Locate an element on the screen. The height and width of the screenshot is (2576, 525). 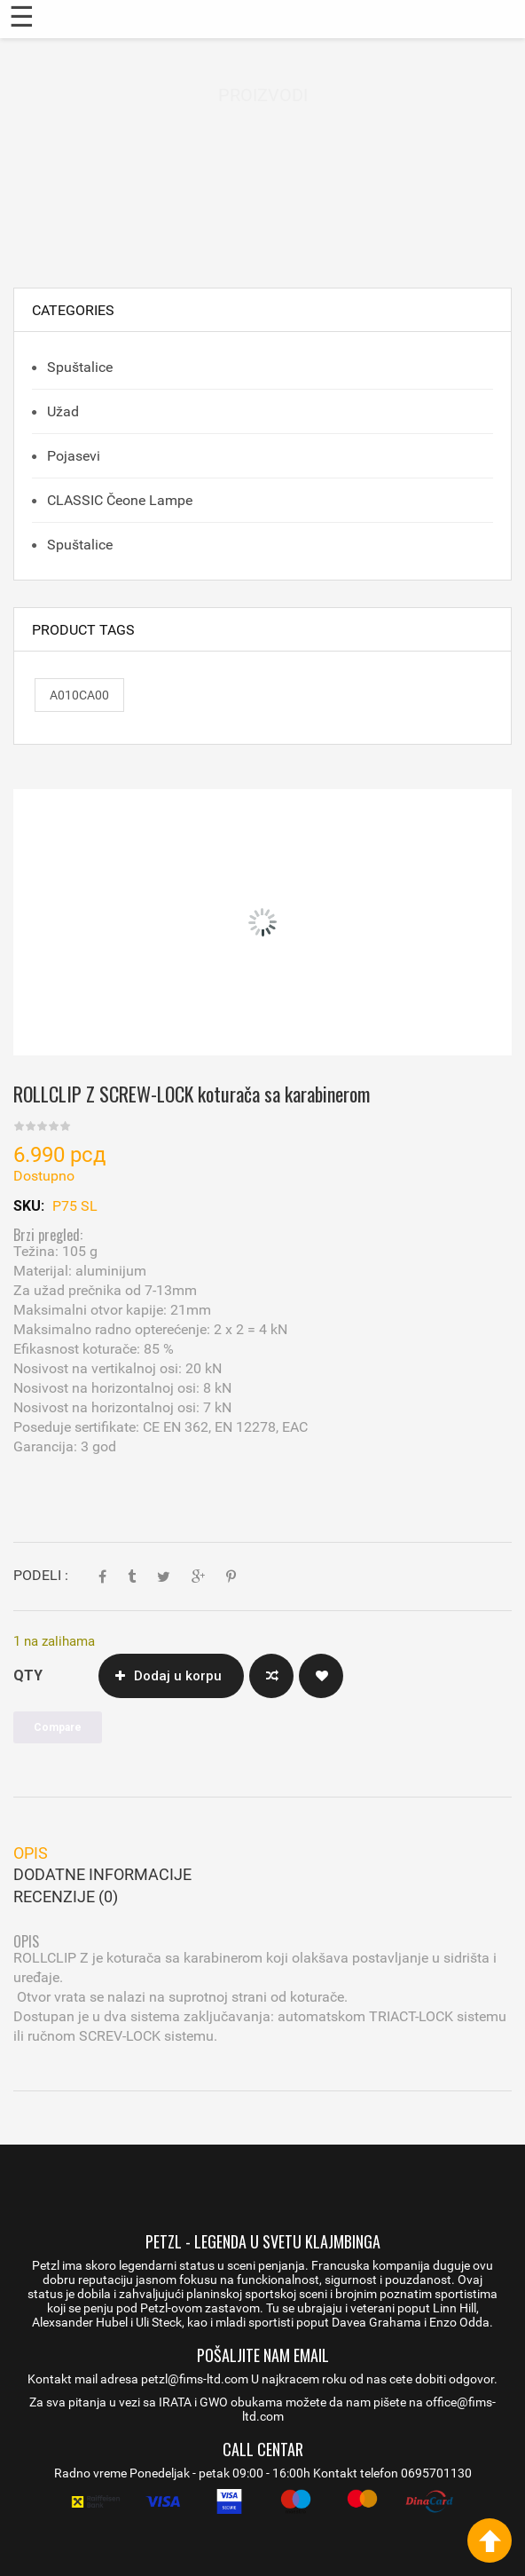
Dodaj u korpu is located at coordinates (178, 1676).